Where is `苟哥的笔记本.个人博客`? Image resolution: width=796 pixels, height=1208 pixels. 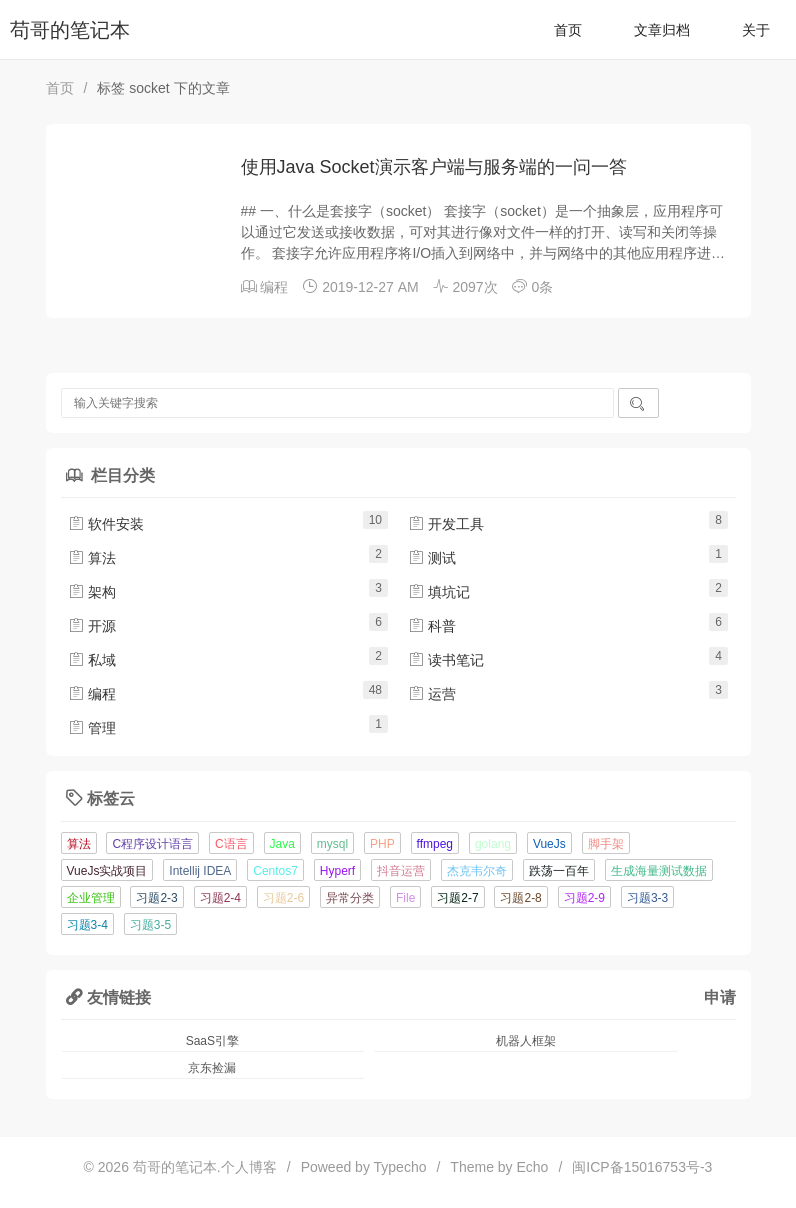
苟哥的笔记本.个人博客 is located at coordinates (205, 1167).